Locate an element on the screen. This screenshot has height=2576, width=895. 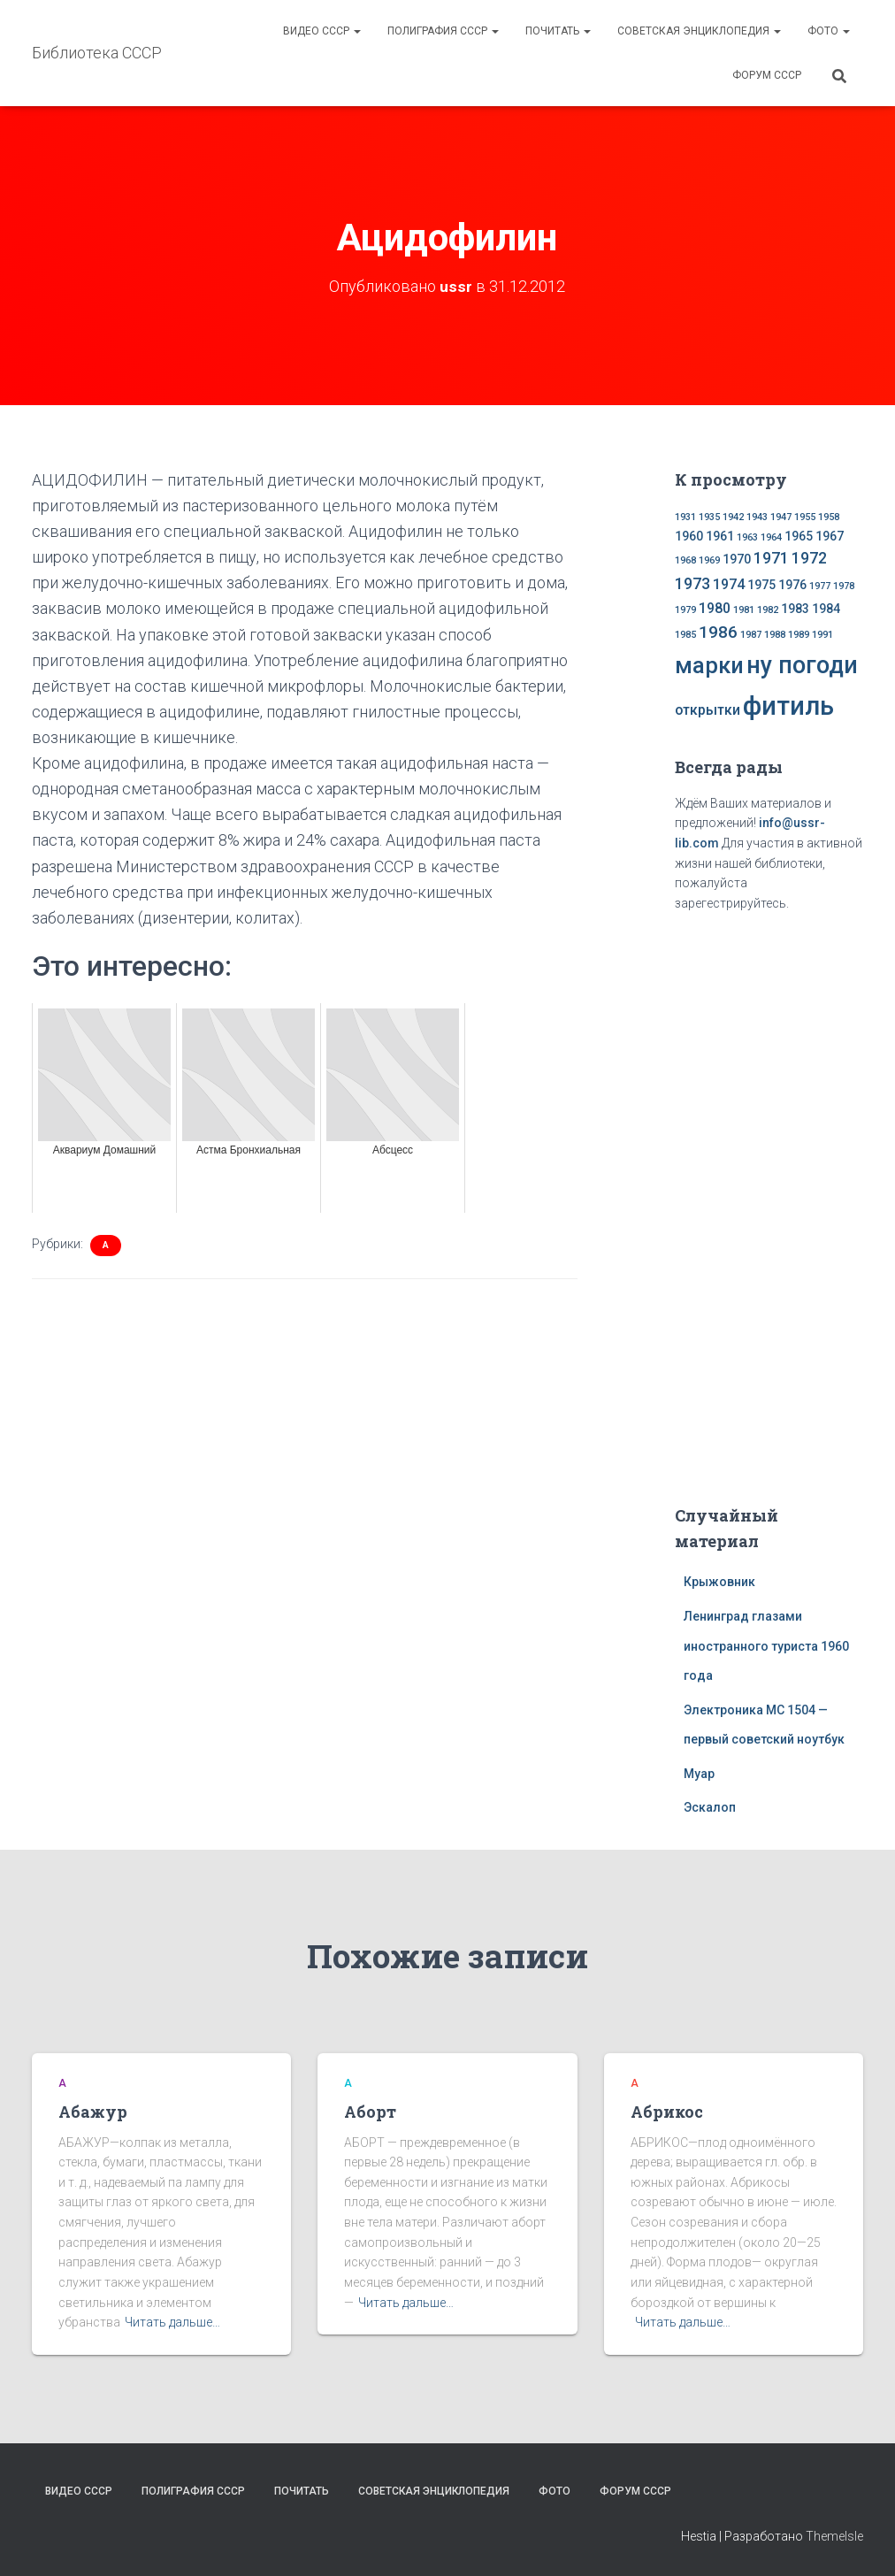
Полиграфия СССР is located at coordinates (443, 31).